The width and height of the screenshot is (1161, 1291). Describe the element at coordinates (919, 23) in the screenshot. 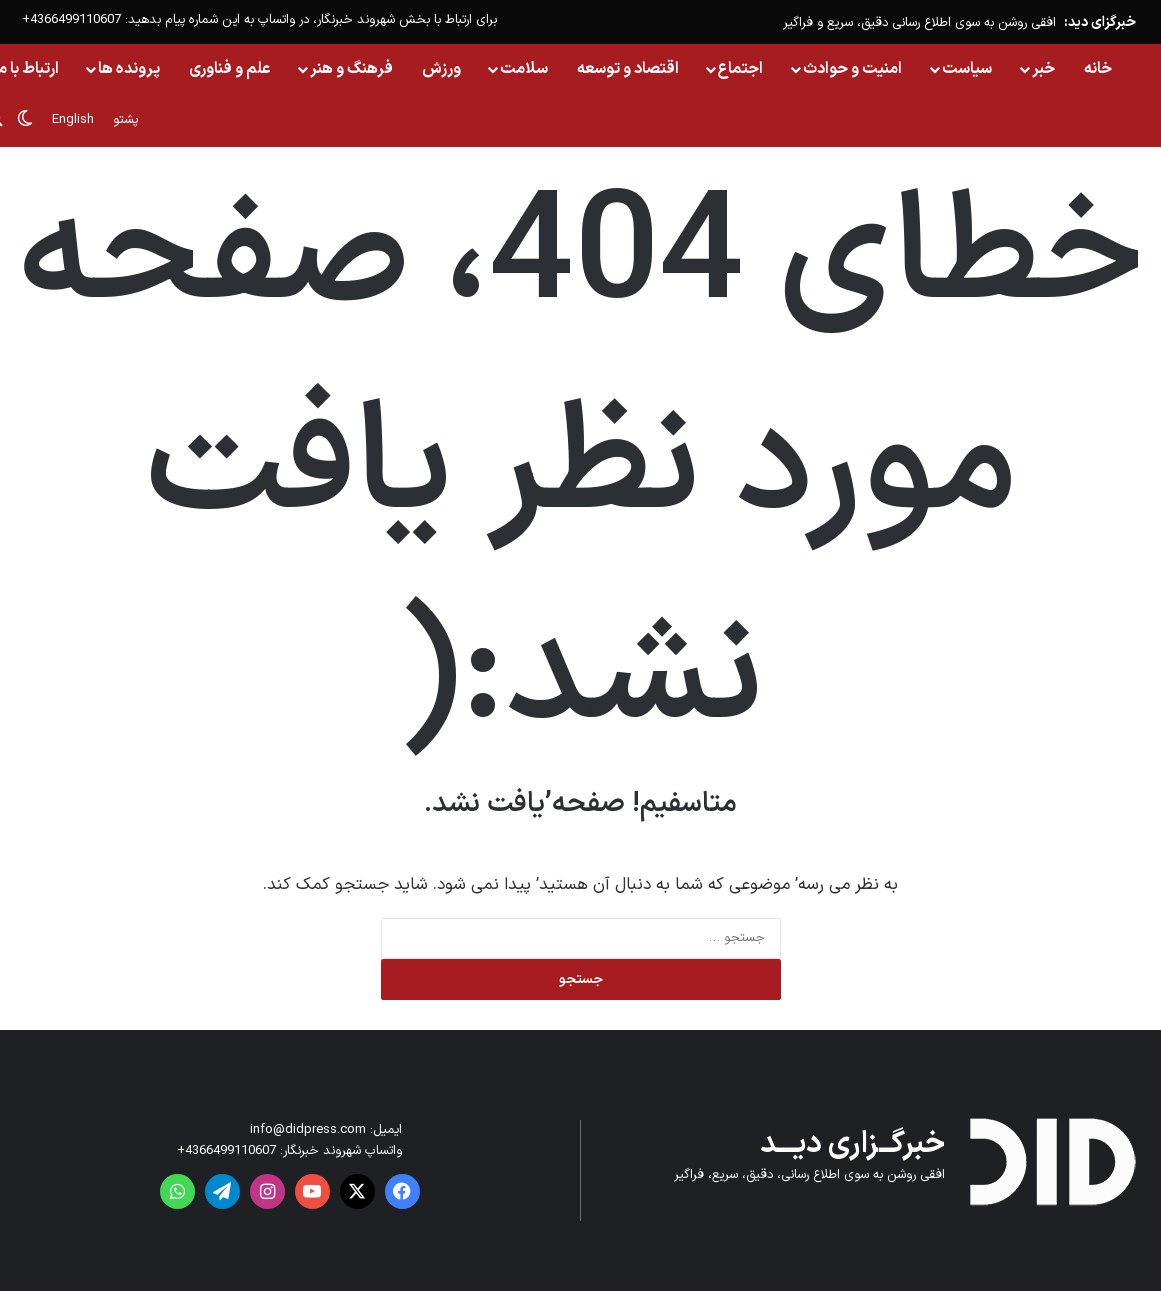

I see `افقی روشن به سوی اطلاع رسانی دقیق، سریع و فراگیر` at that location.